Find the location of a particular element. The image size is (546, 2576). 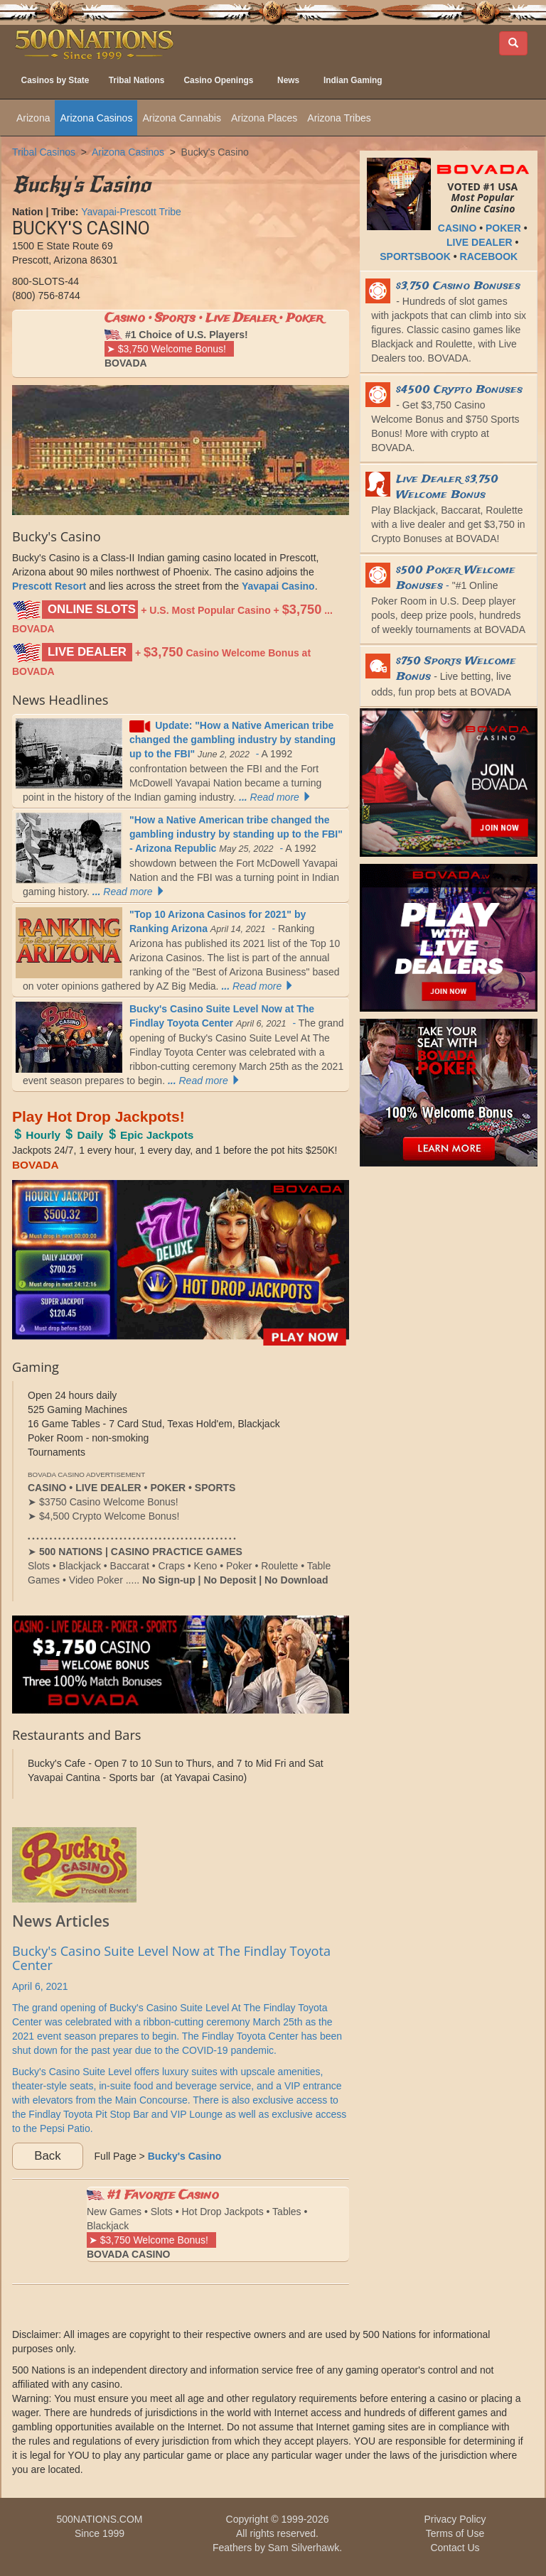

POKER is located at coordinates (503, 228).